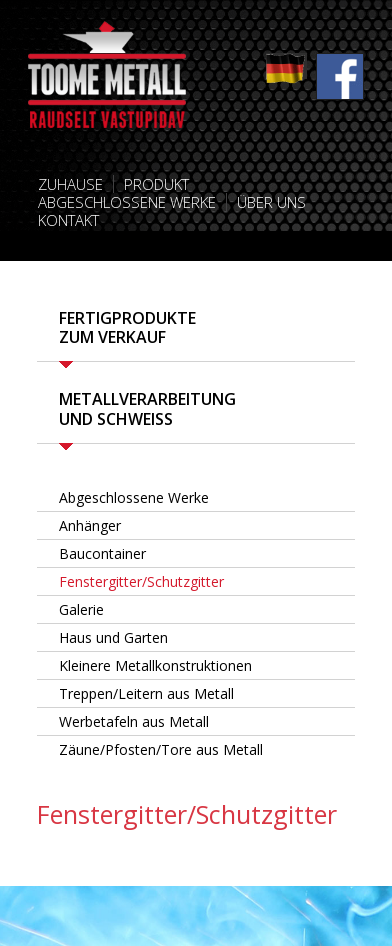 The height and width of the screenshot is (946, 392). I want to click on Kontakt, so click(68, 220).